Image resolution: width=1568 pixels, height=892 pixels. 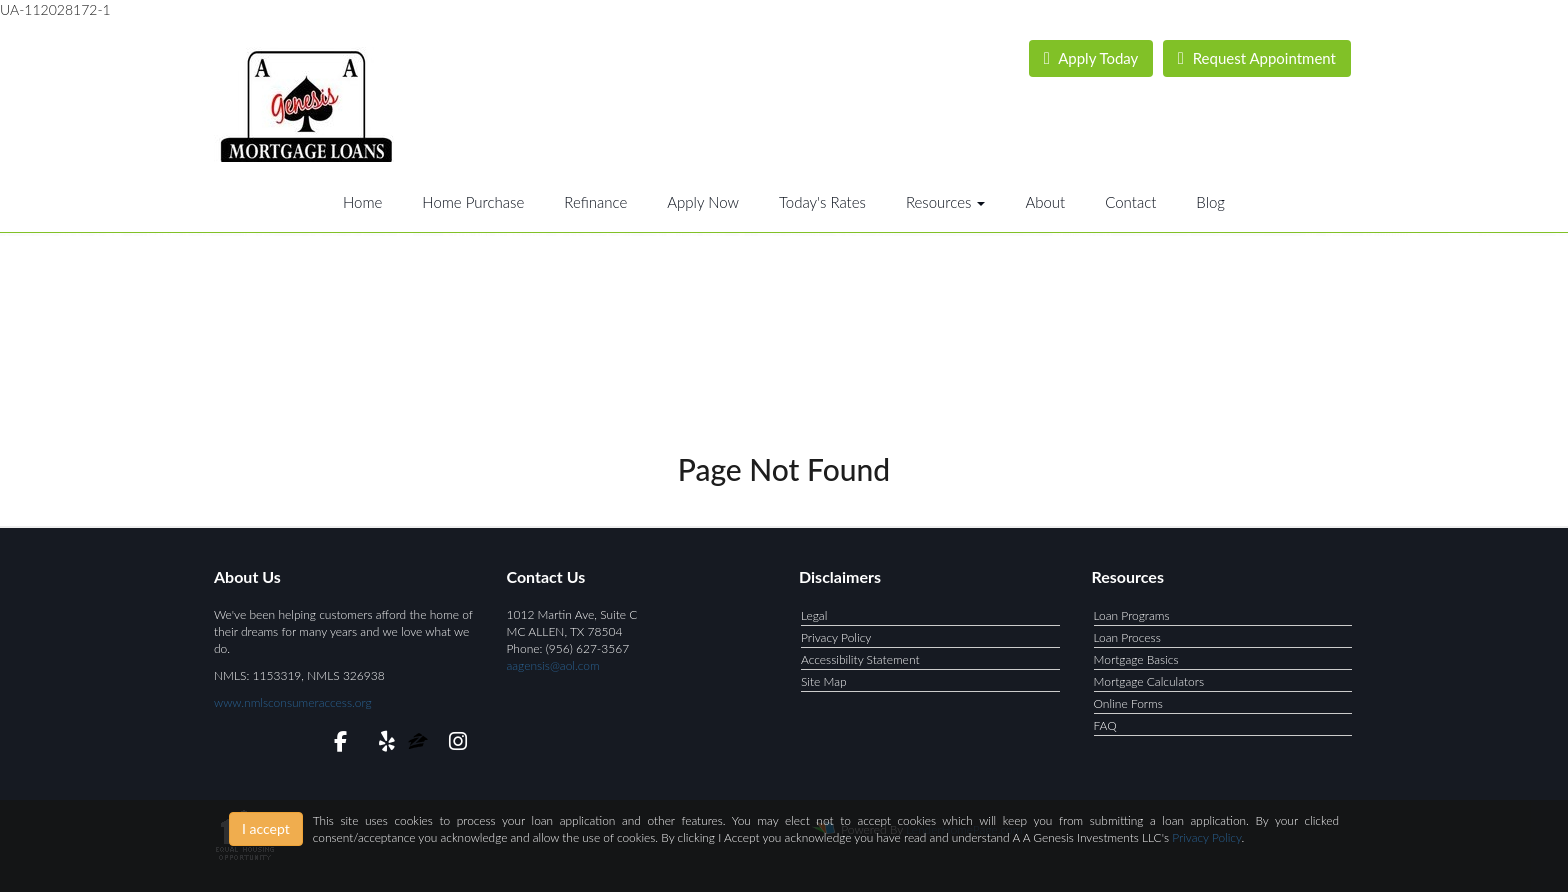 I want to click on Online Forms, so click(x=1128, y=703).